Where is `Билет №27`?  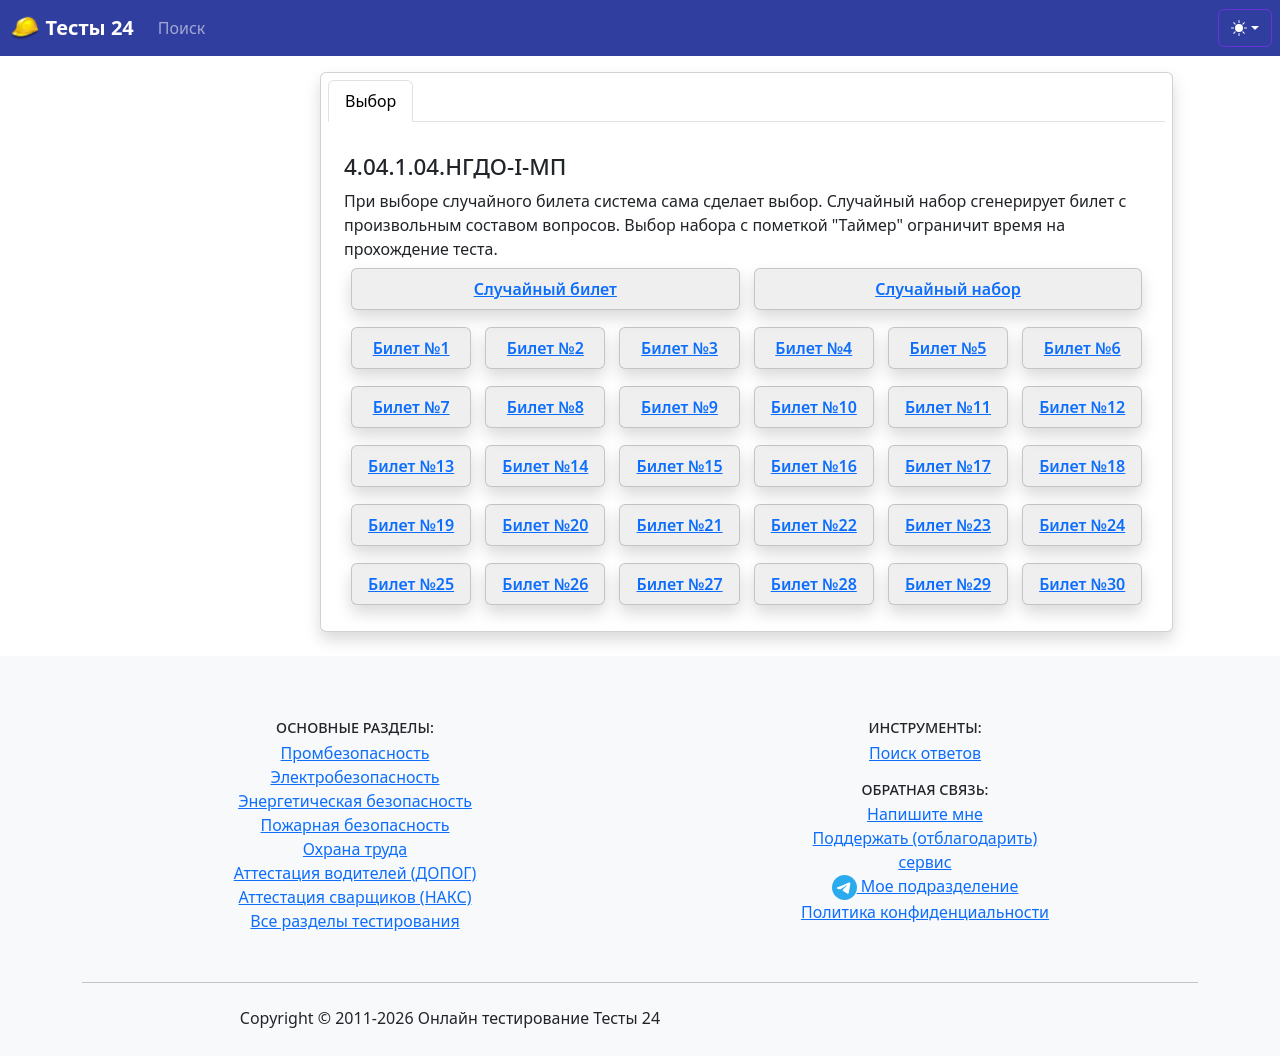
Билет №27 is located at coordinates (680, 584).